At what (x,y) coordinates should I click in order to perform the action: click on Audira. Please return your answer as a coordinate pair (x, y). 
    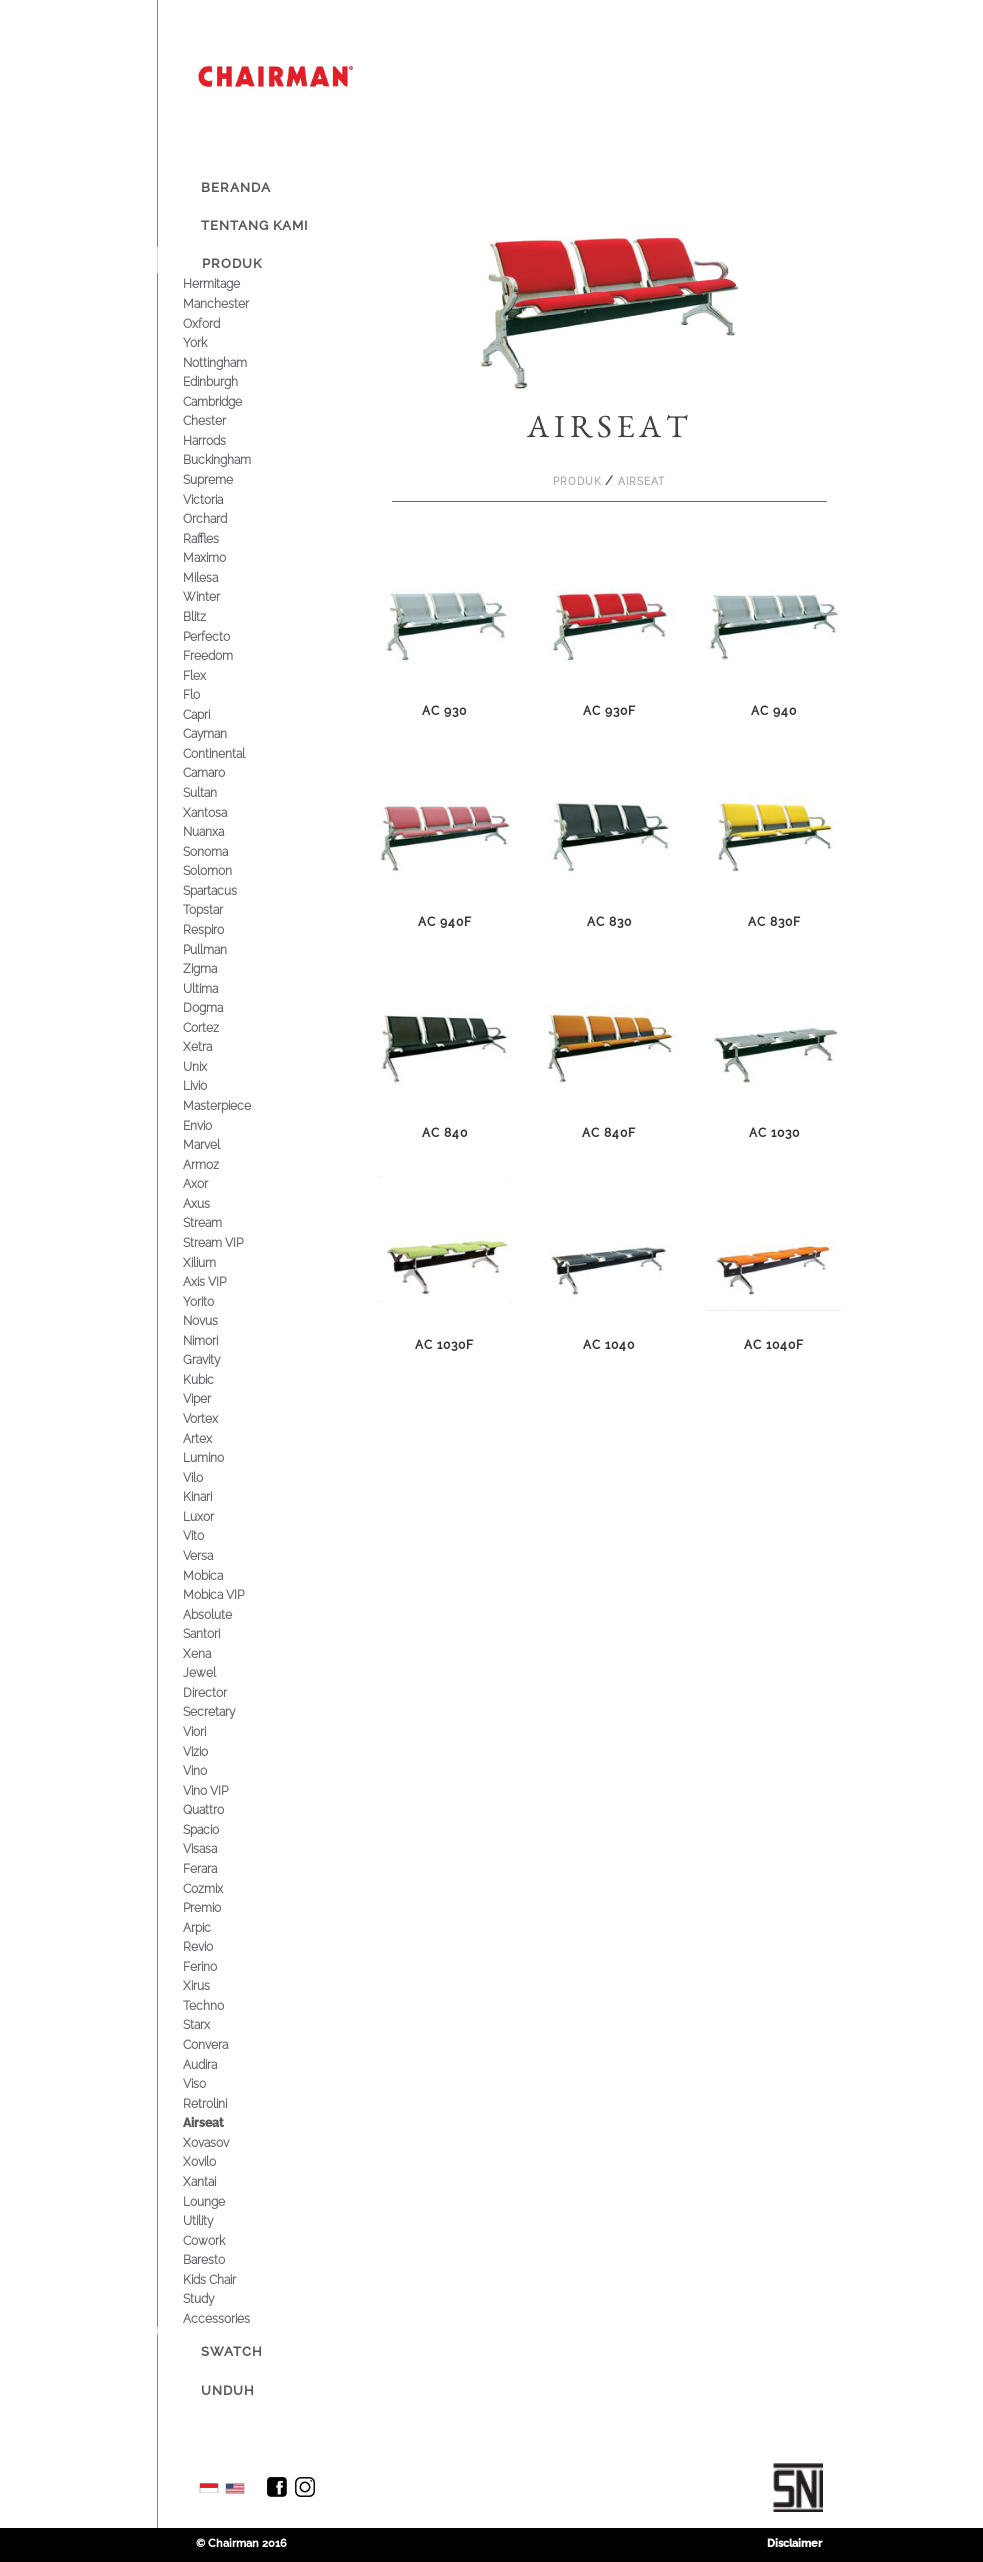
    Looking at the image, I should click on (219, 2064).